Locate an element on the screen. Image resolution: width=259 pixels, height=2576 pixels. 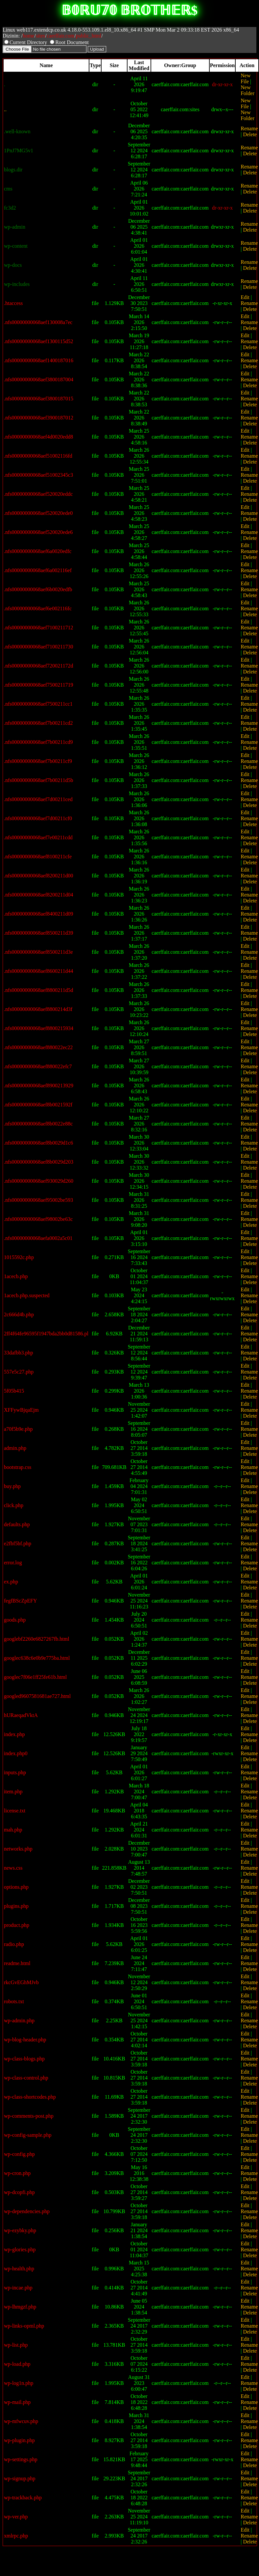
readme.html is located at coordinates (17, 1963).